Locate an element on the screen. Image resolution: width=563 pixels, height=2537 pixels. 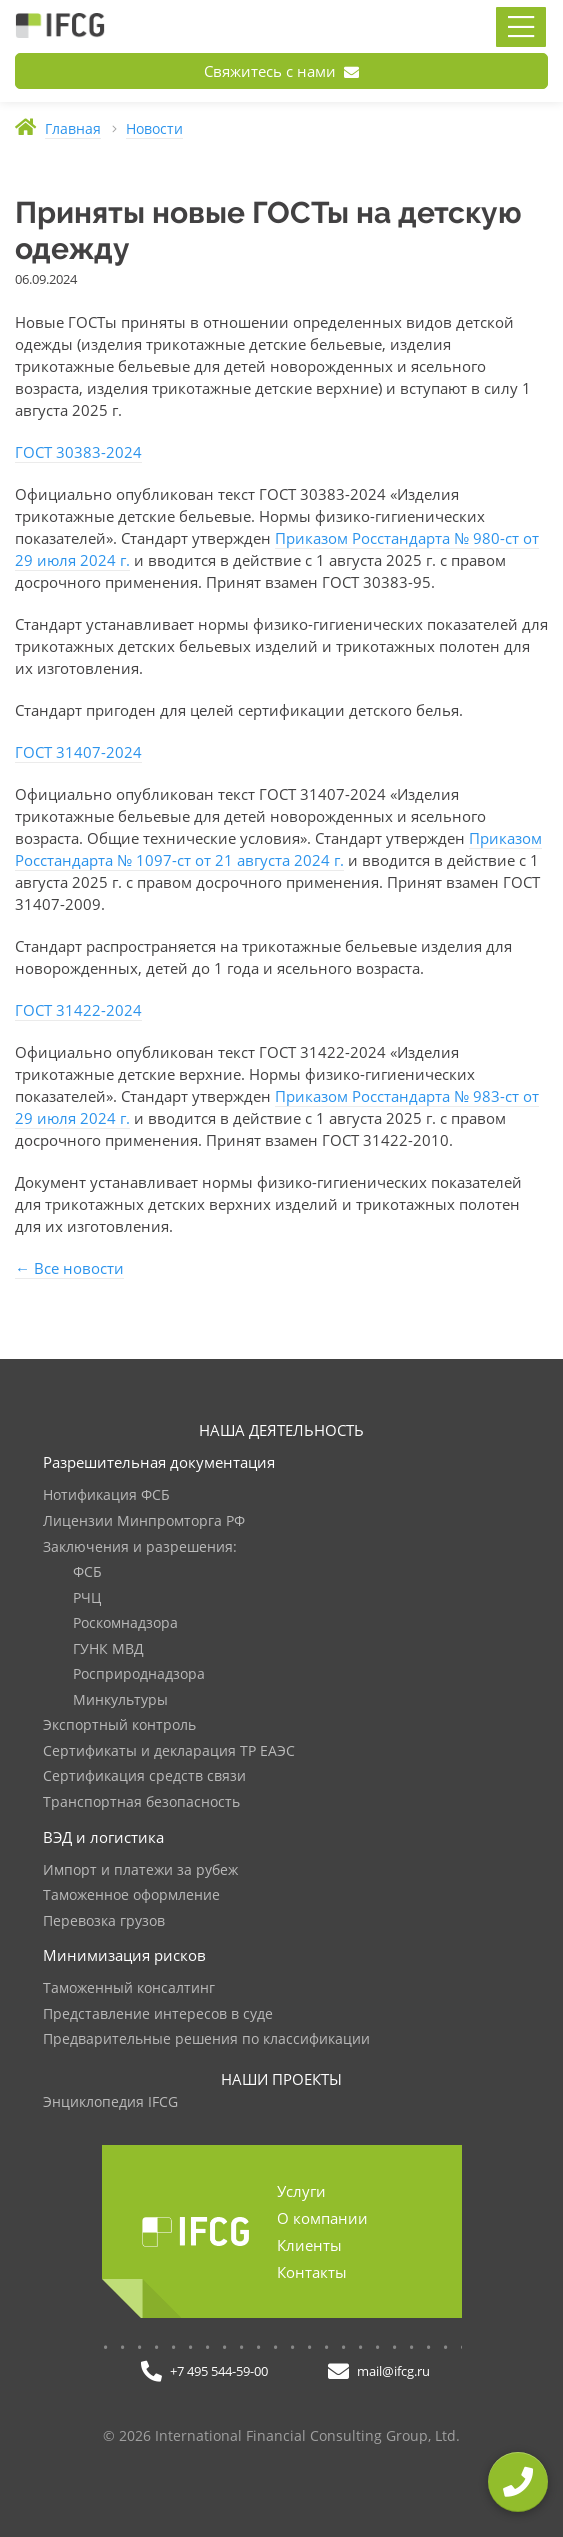
Лицензии Минпромторга РФ is located at coordinates (144, 1521).